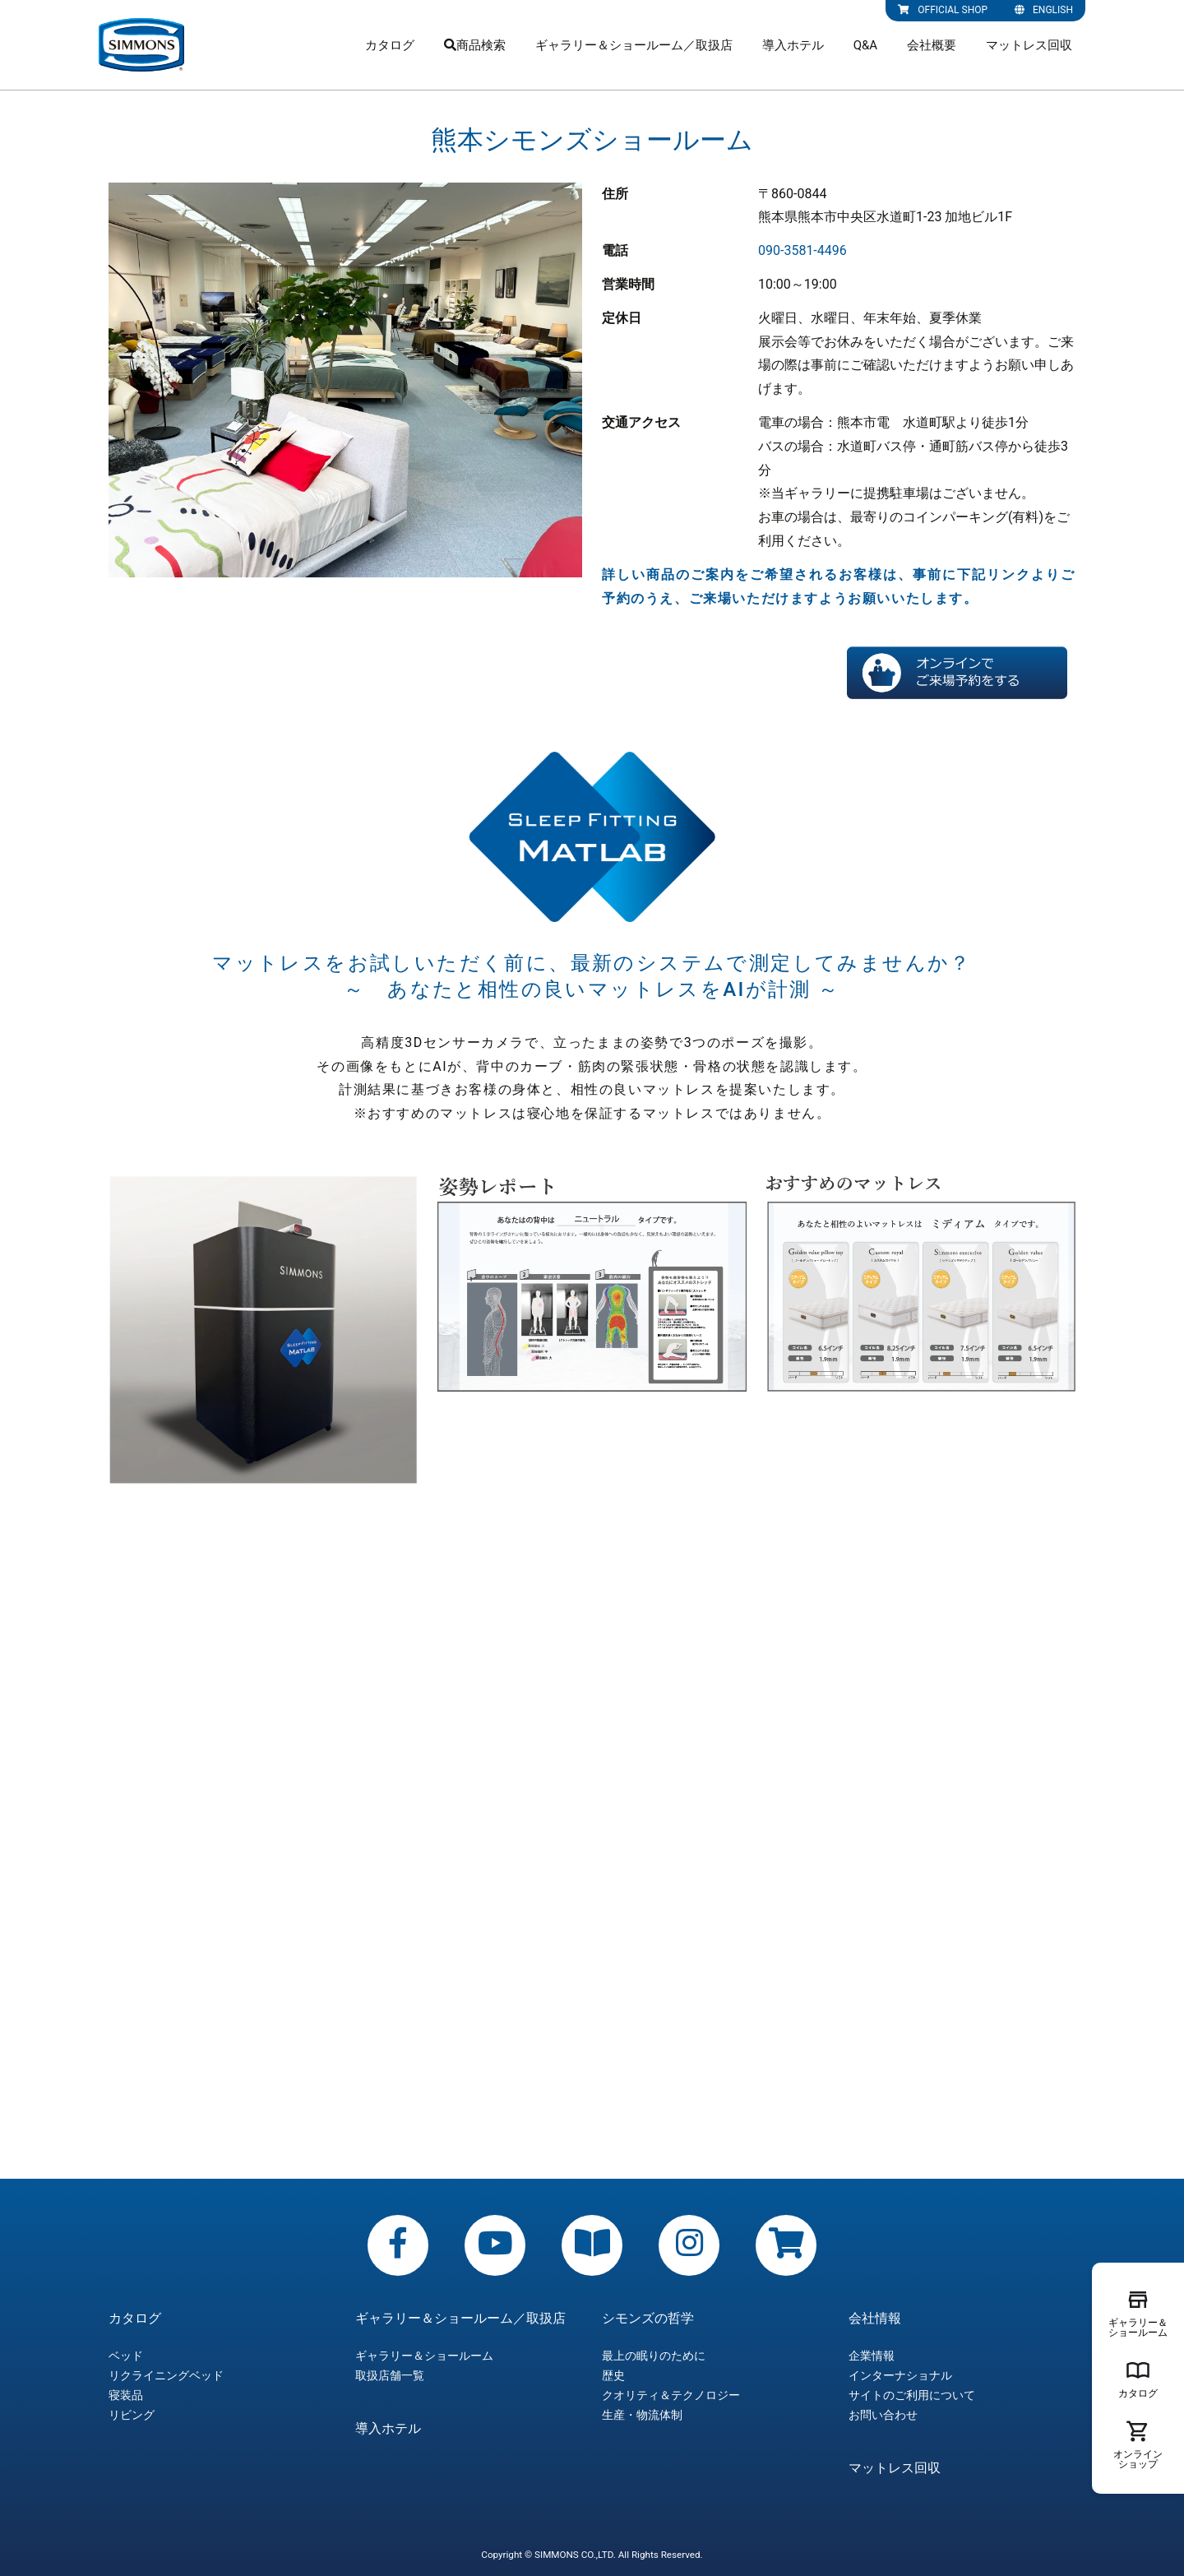 This screenshot has height=2576, width=1184. I want to click on 寝装品, so click(126, 2395).